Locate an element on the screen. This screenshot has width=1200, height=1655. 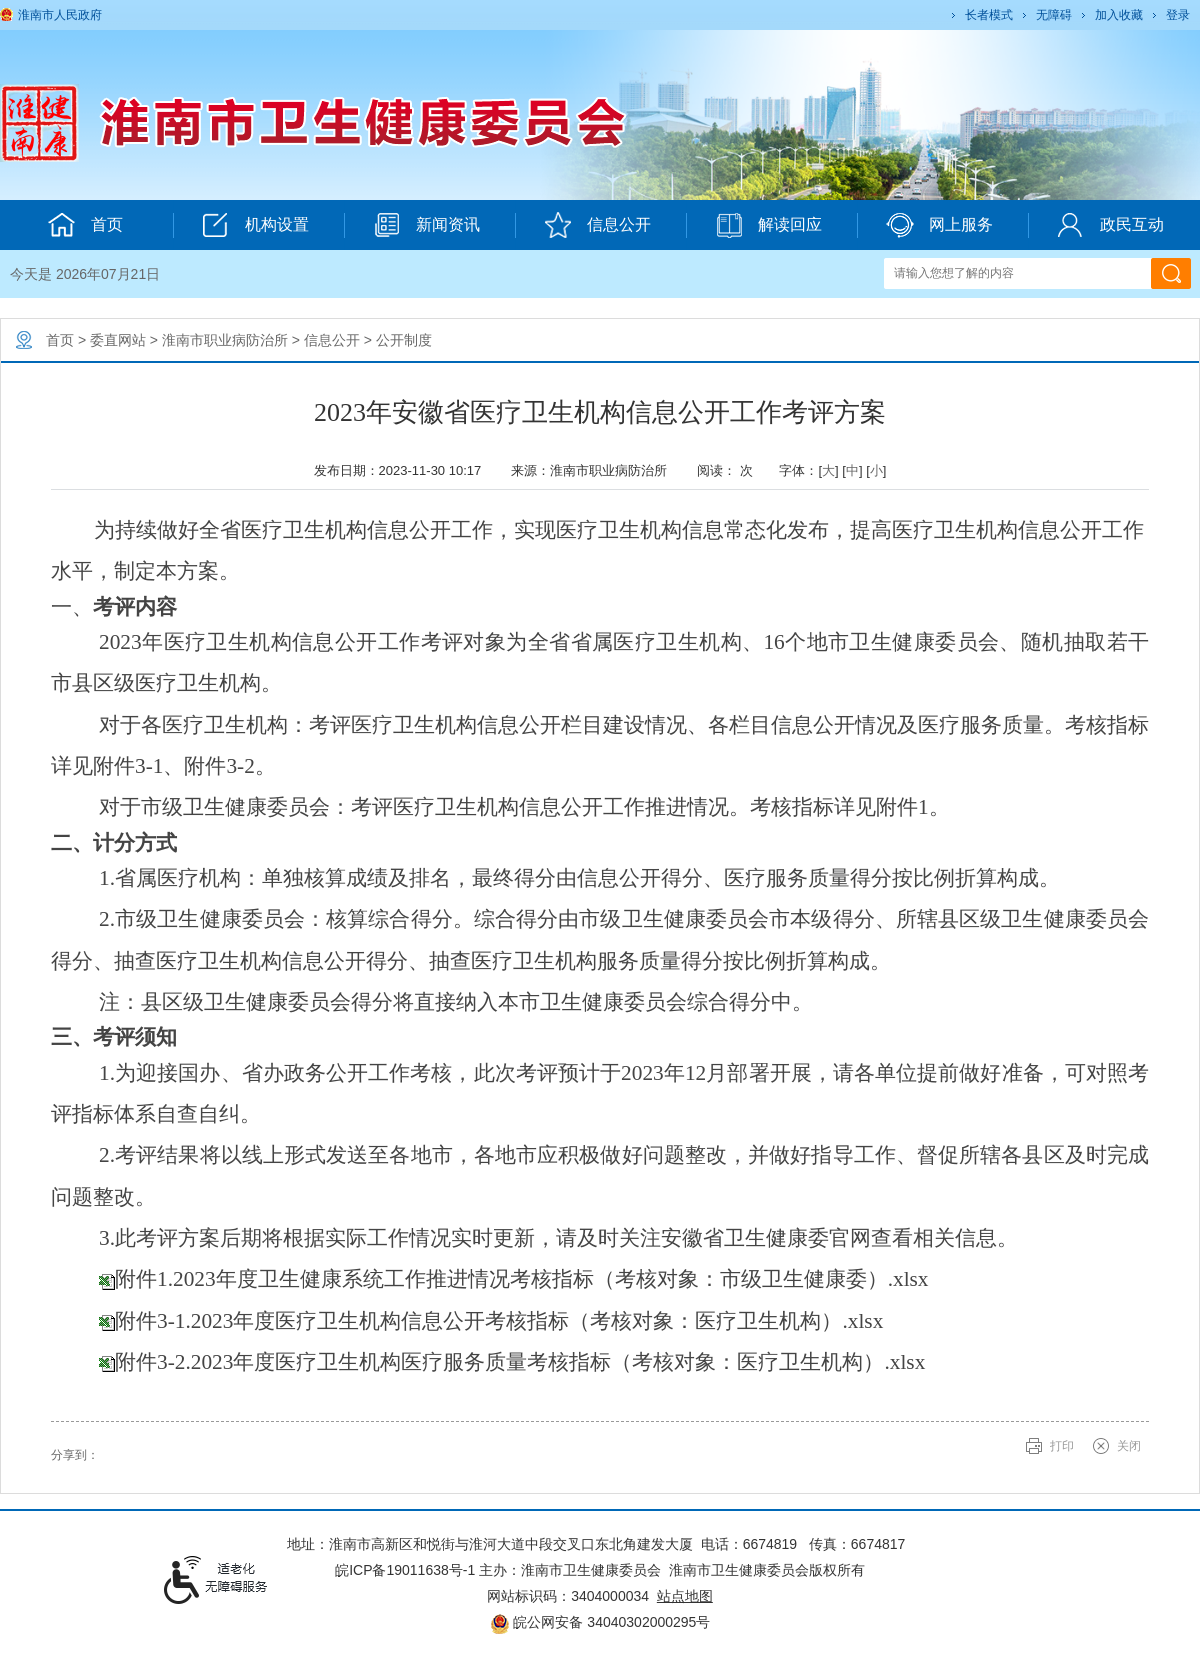
首页 is located at coordinates (60, 340).